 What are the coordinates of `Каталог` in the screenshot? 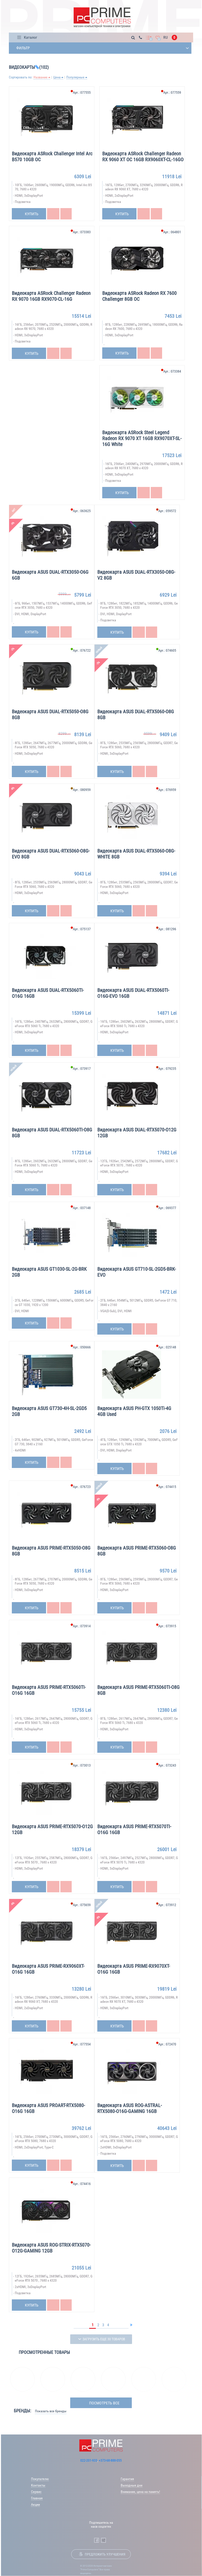 It's located at (30, 37).